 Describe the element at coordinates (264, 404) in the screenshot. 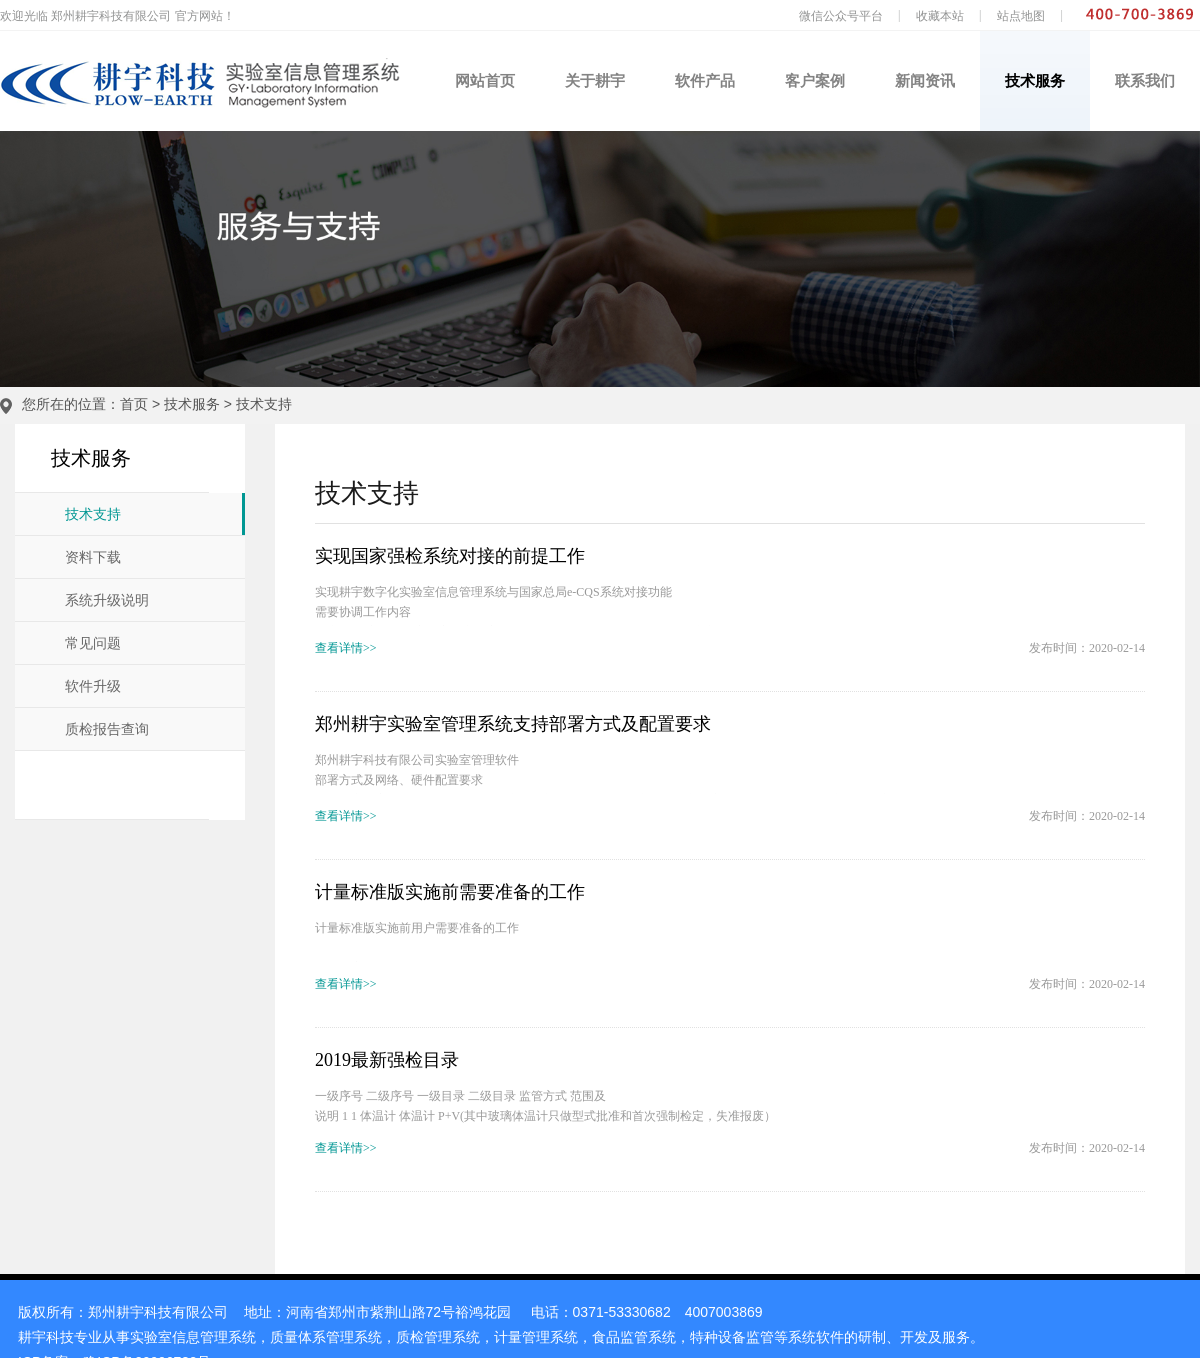

I see `技术支持` at that location.